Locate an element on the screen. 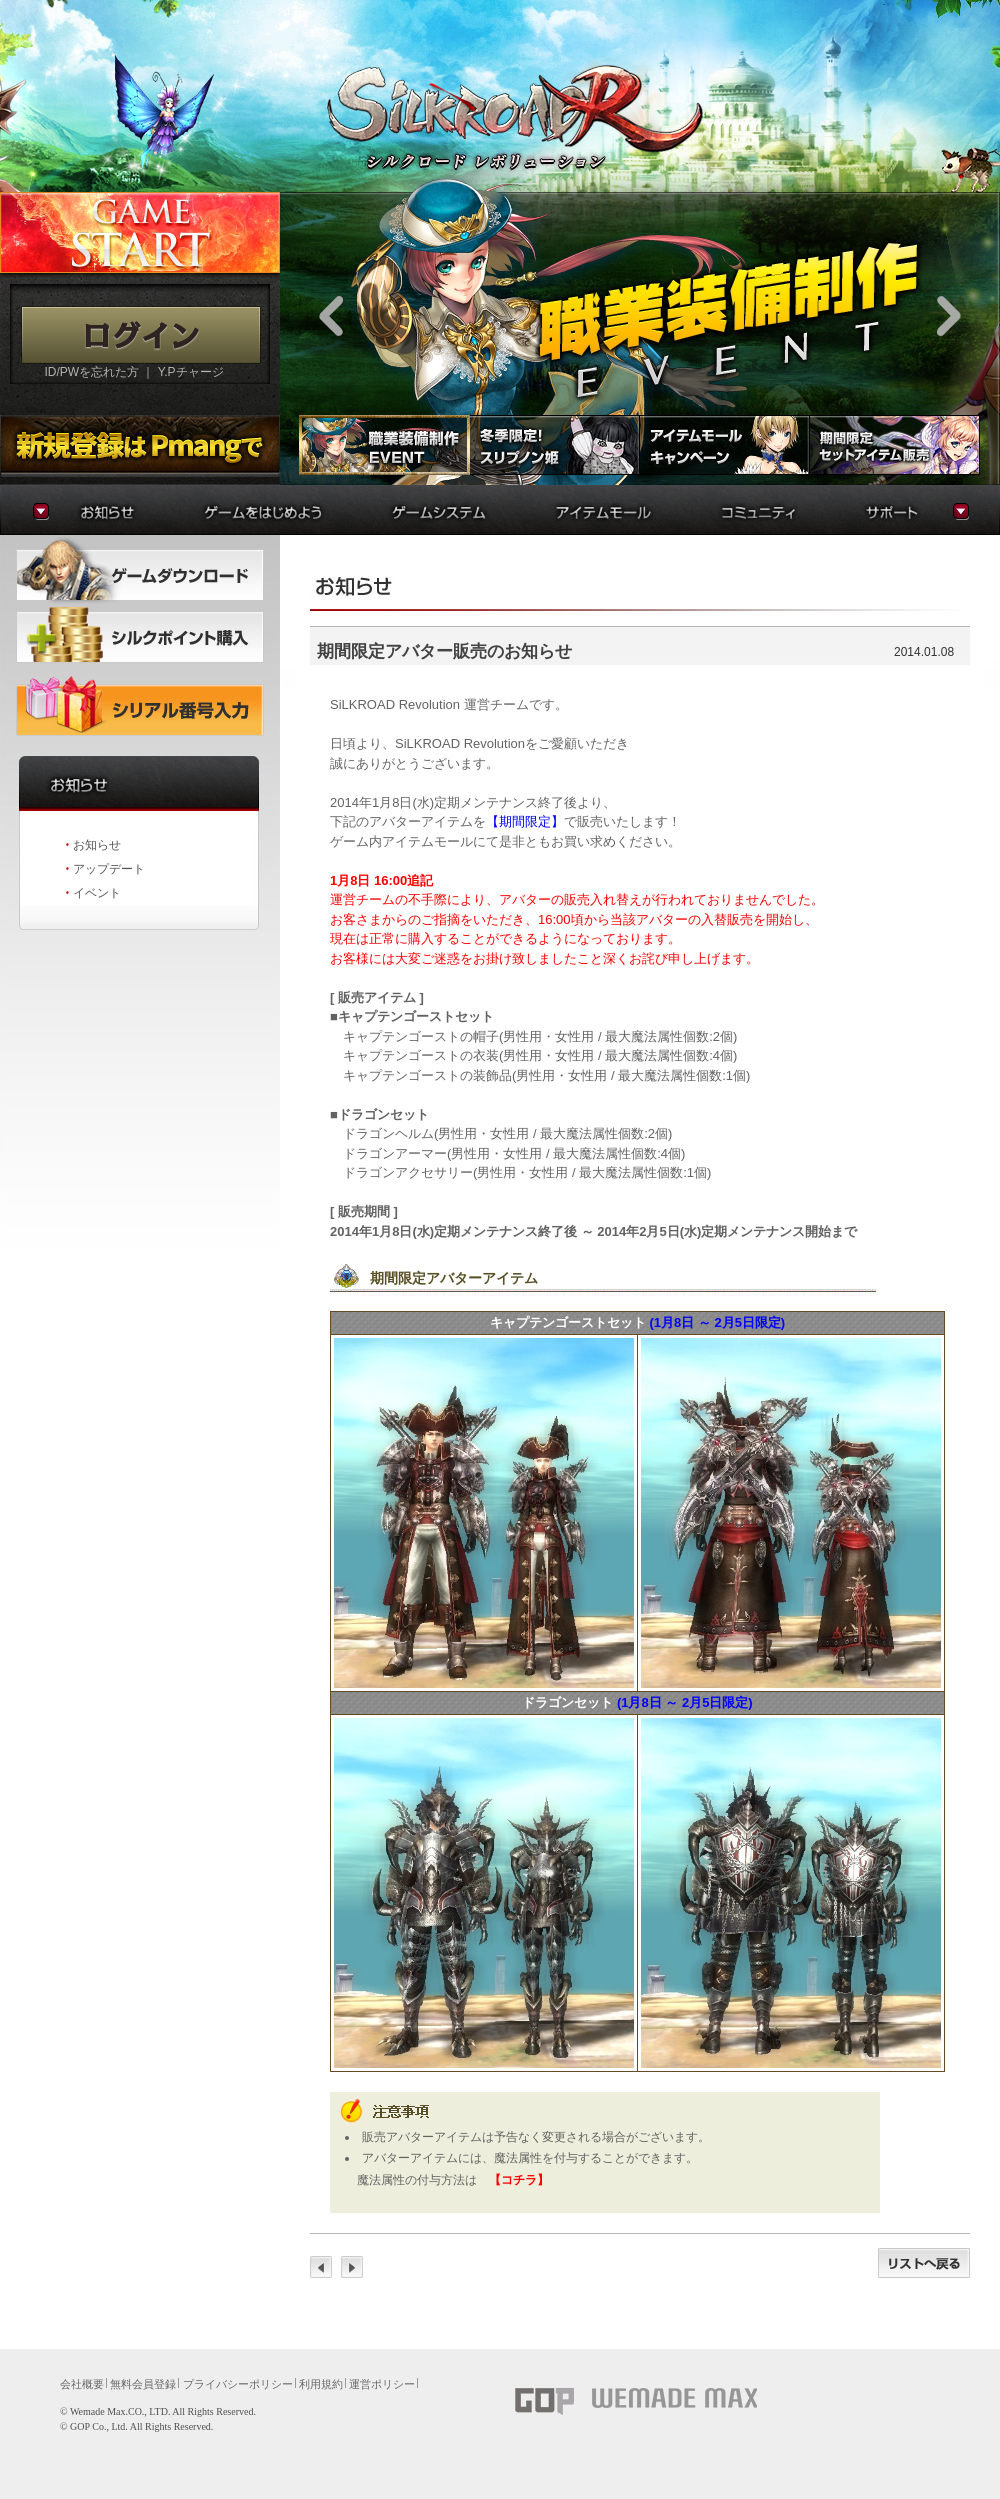  プライバシーポリシー is located at coordinates (238, 2384).